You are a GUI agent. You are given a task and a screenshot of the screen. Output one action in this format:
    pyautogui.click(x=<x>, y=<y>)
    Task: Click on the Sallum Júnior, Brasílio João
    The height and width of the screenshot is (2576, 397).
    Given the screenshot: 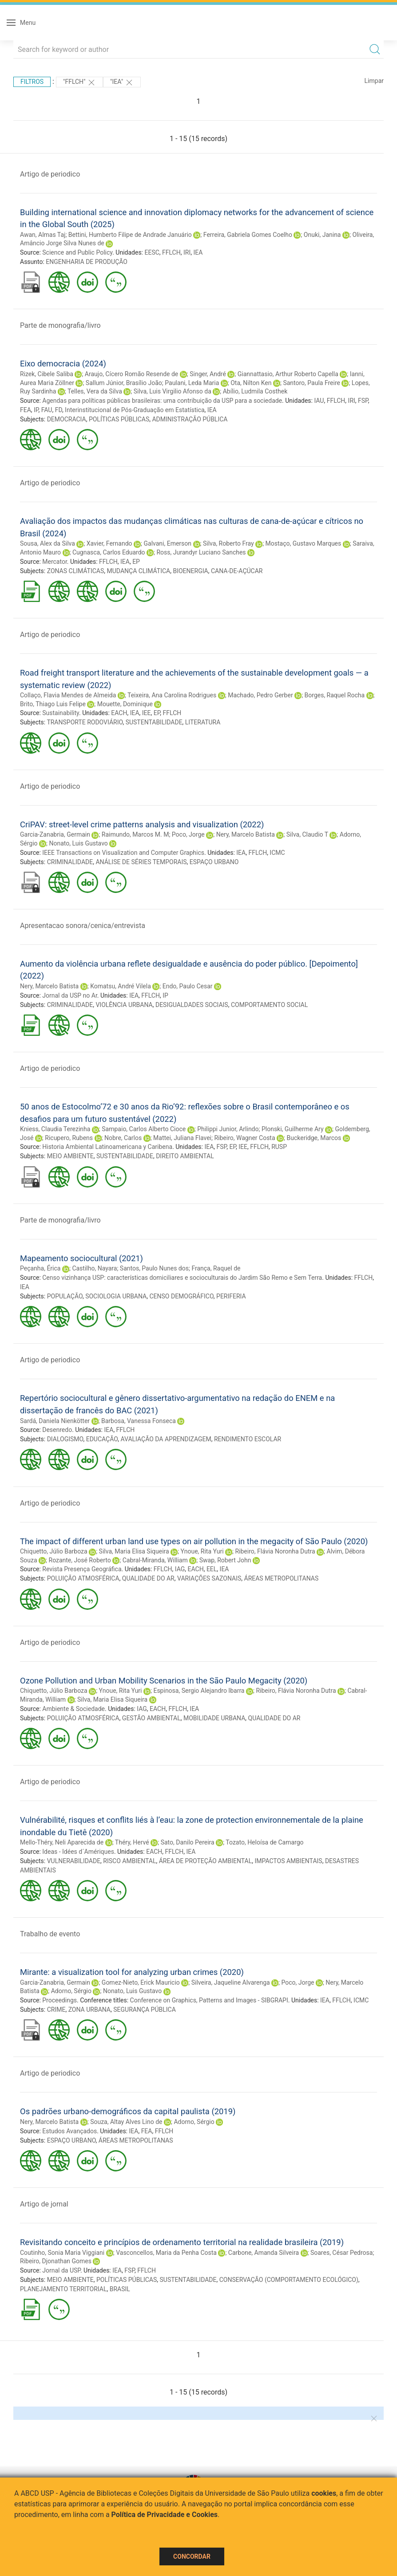 What is the action you would take?
    pyautogui.click(x=124, y=382)
    